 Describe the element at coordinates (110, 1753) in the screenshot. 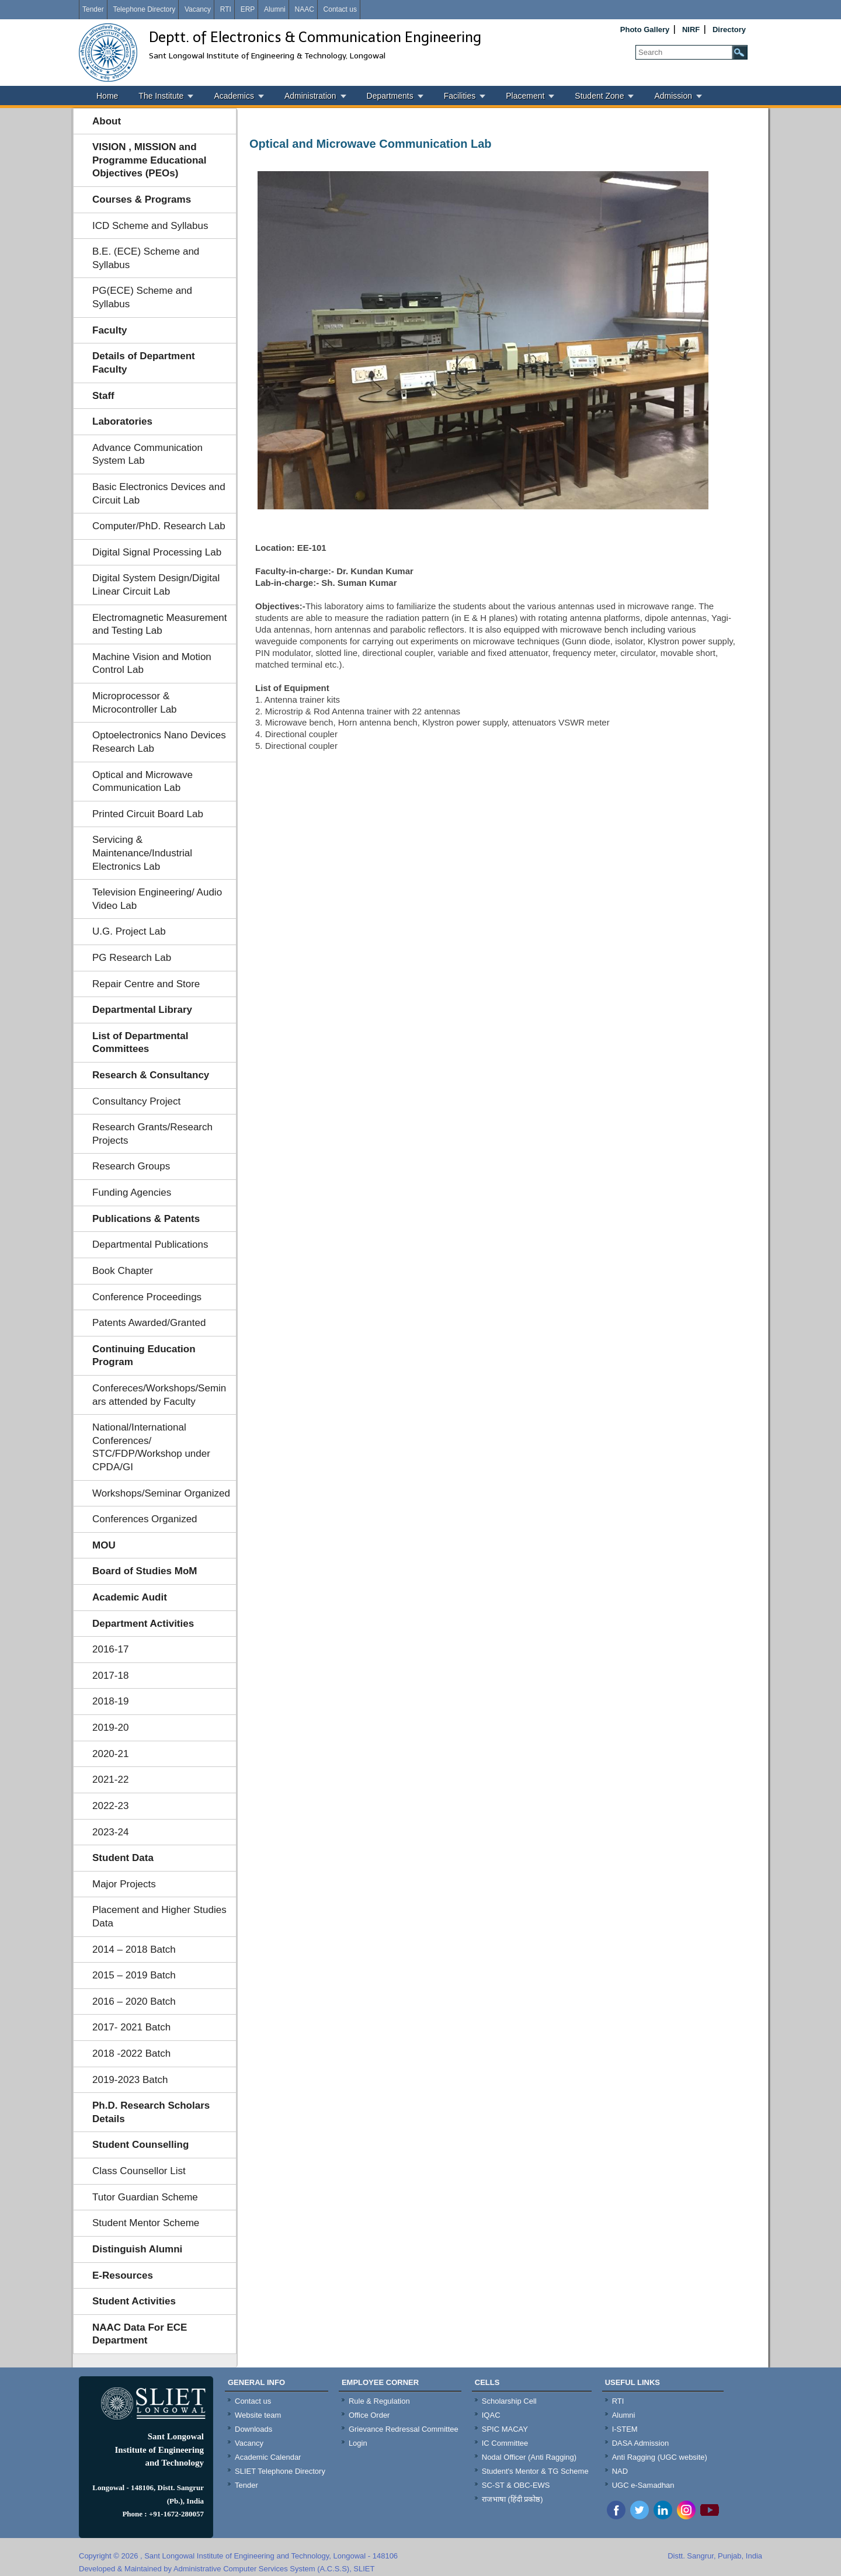

I see `2020-21` at that location.